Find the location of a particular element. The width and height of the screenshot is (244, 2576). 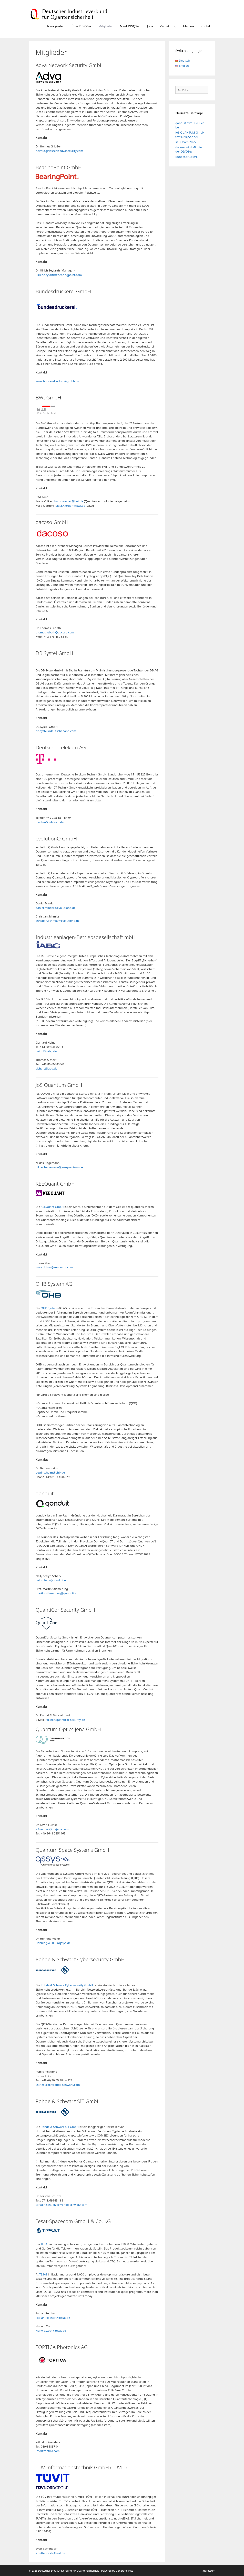

niklas.hegemann@jos-quantum.de is located at coordinates (59, 1167).